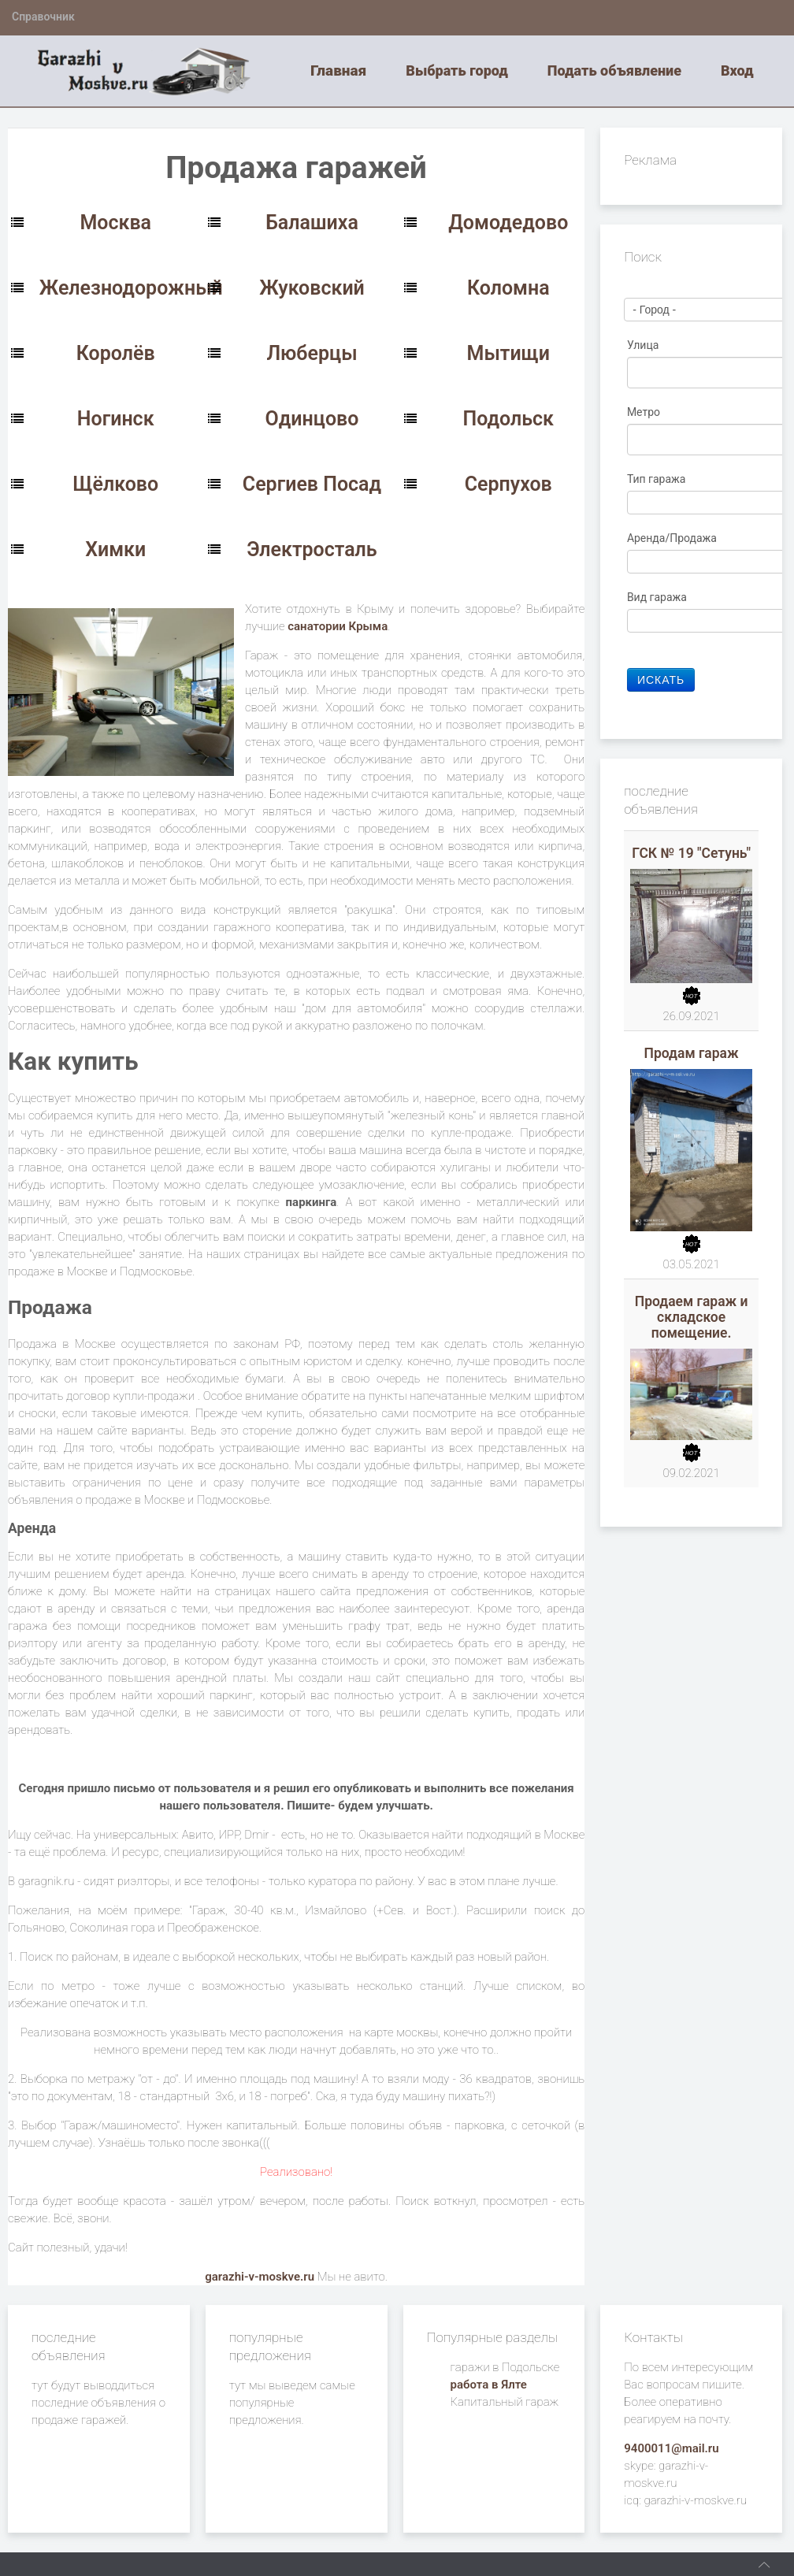 The image size is (794, 2576). I want to click on Балашиха, so click(311, 222).